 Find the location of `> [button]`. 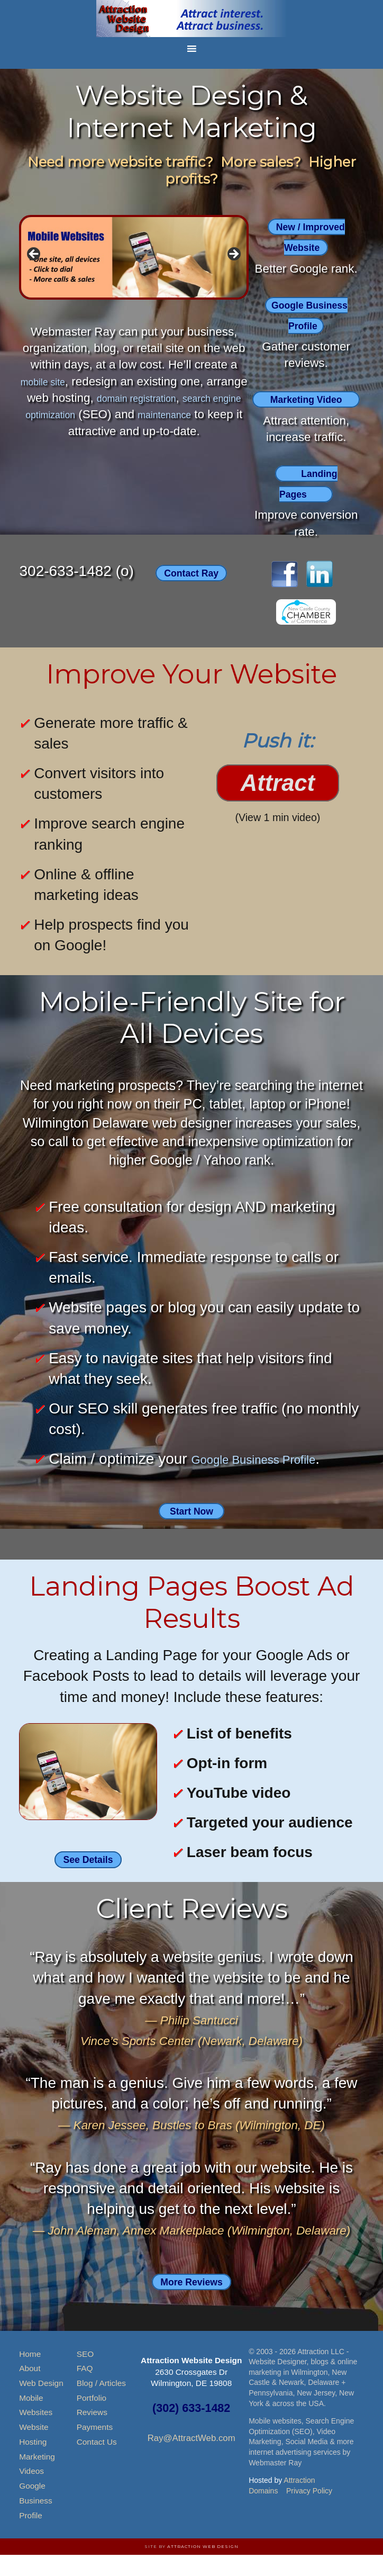

> [button] is located at coordinates (233, 255).